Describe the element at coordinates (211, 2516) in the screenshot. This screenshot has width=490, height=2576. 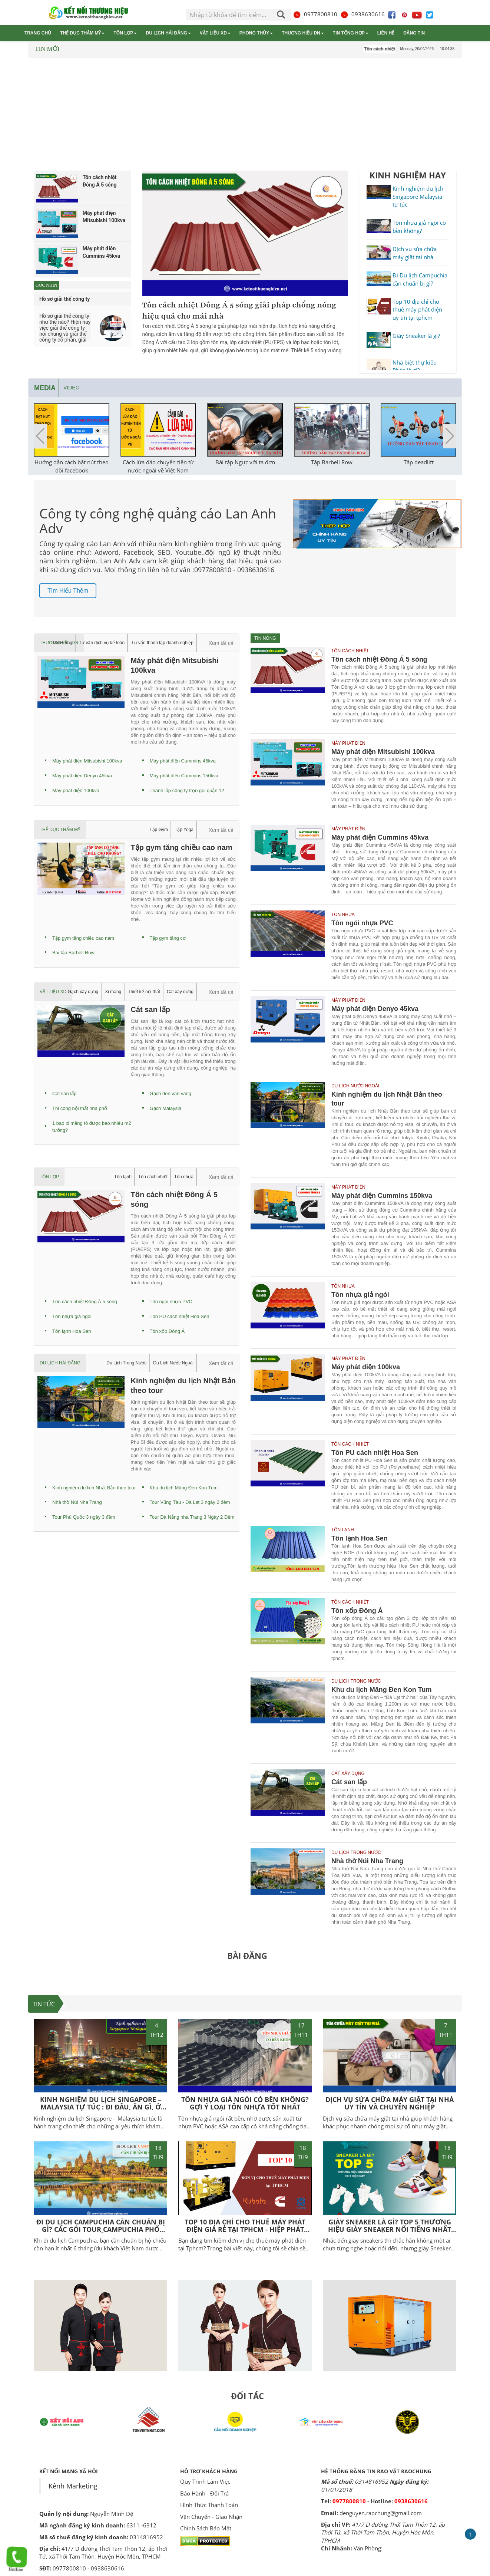
I see `Vận Chuyển - Giao Nhận` at that location.